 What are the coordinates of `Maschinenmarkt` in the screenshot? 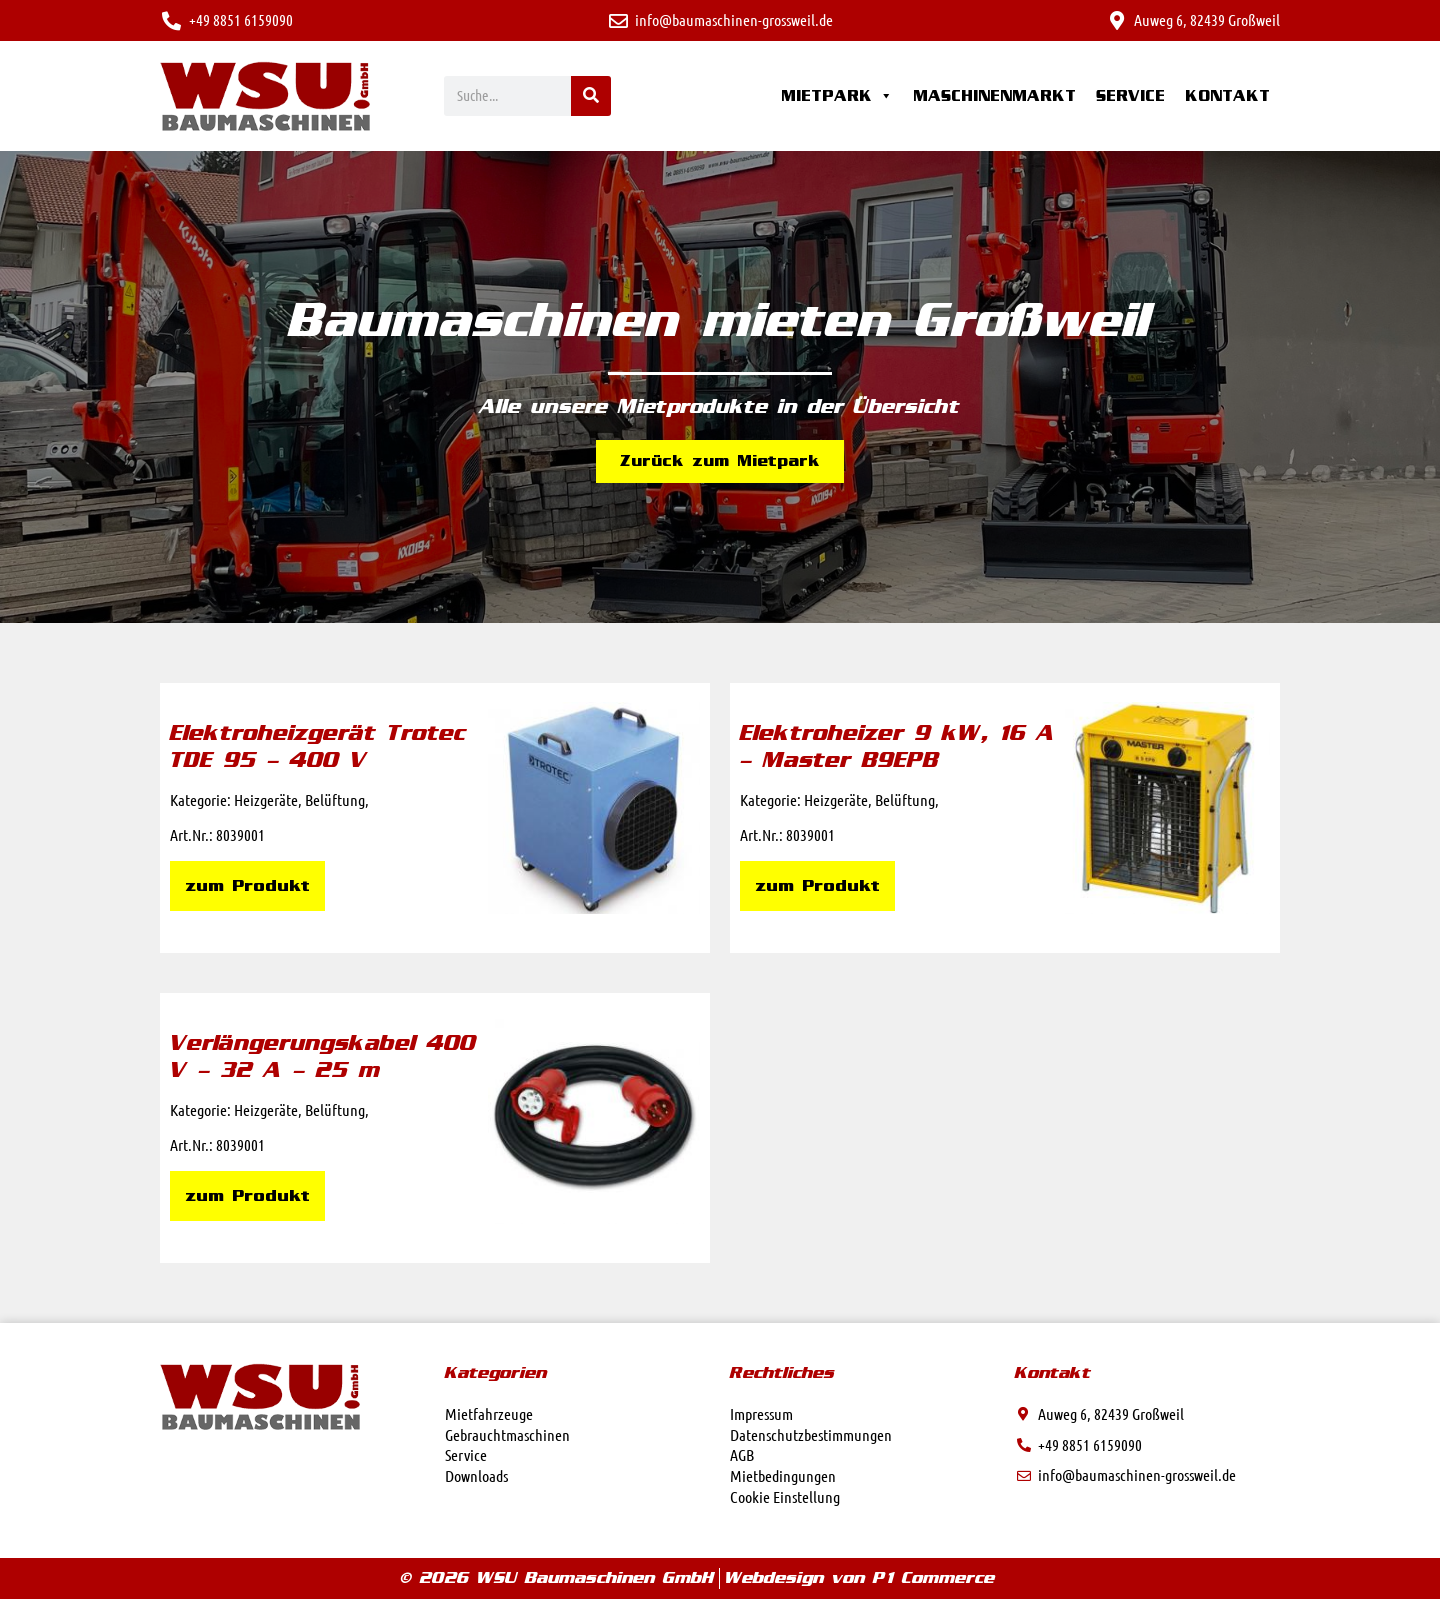 It's located at (994, 96).